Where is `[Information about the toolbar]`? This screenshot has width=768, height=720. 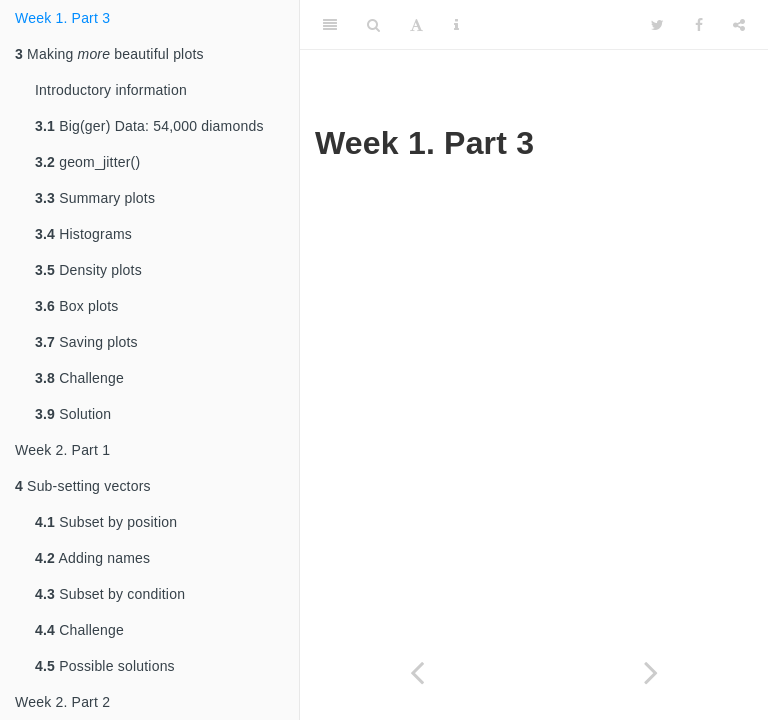 [Information about the toolbar] is located at coordinates (456, 25).